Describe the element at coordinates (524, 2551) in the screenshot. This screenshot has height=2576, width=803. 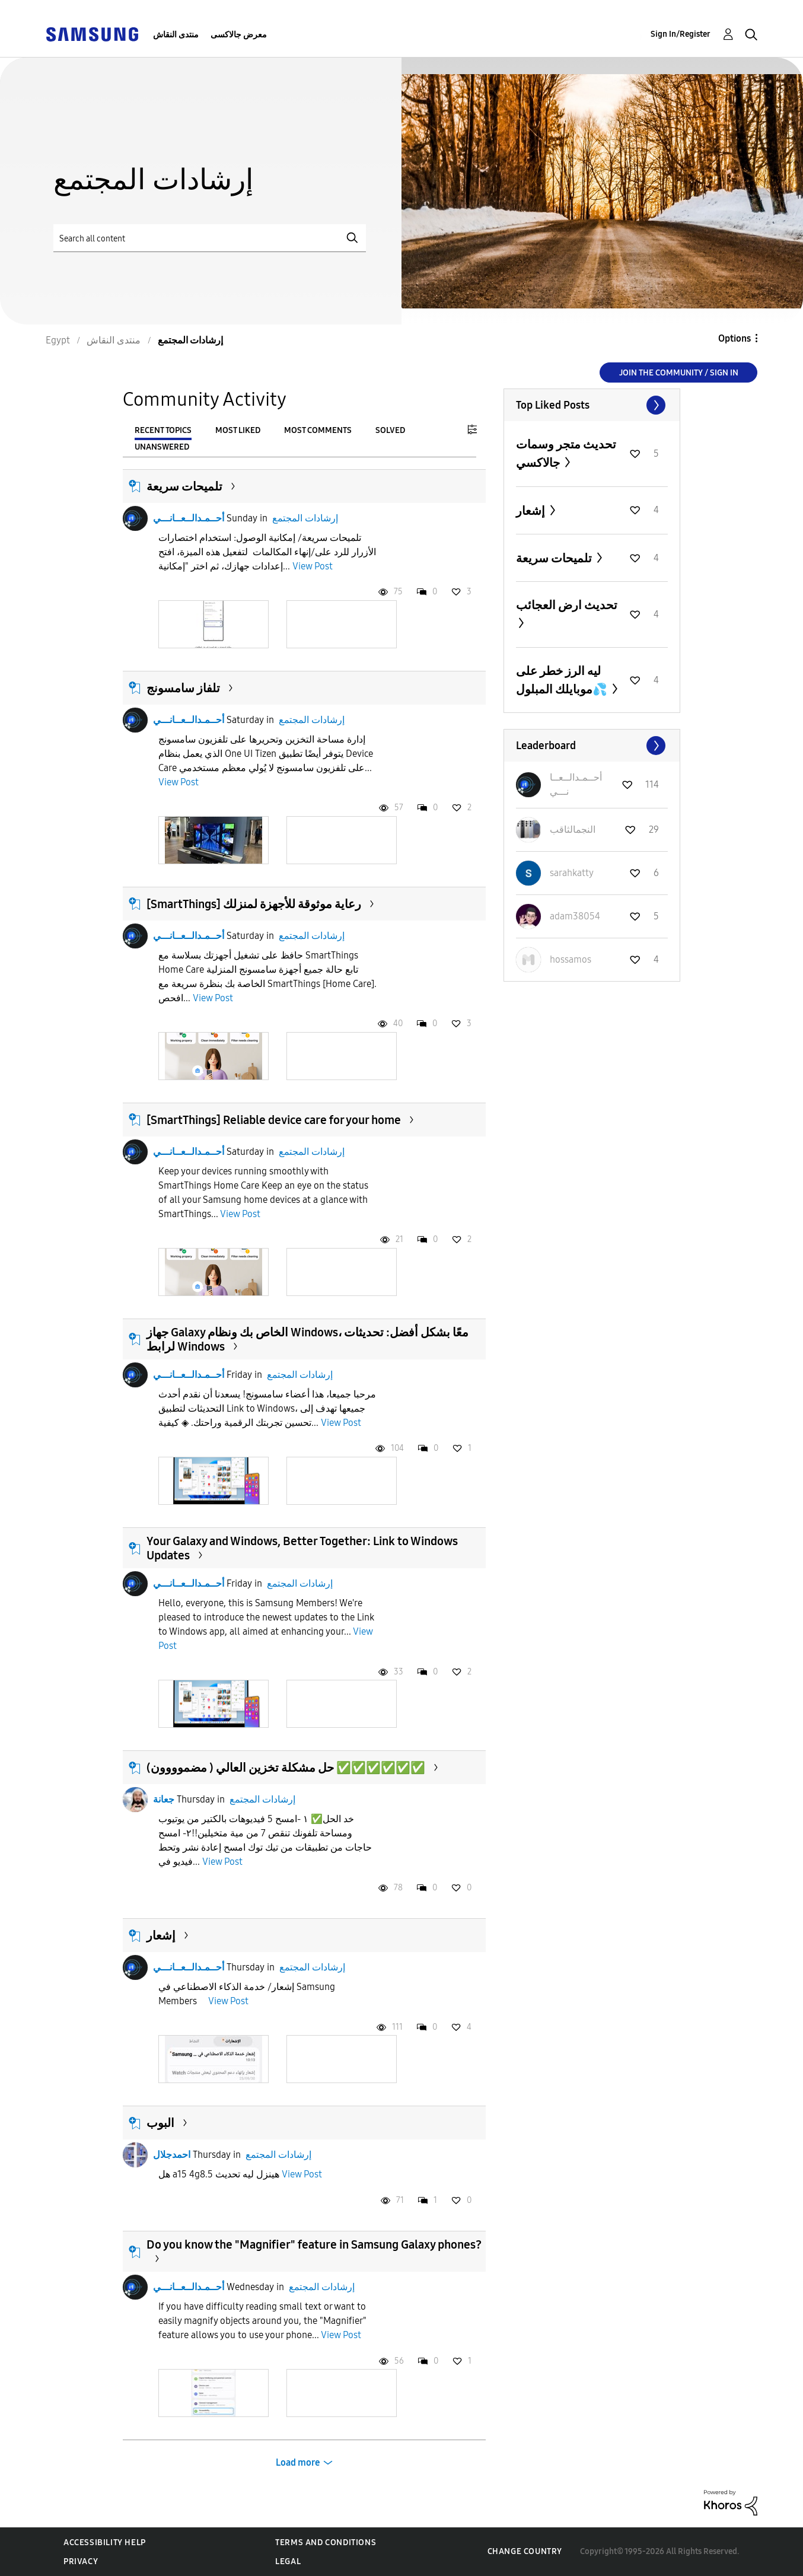
I see `Change Country` at that location.